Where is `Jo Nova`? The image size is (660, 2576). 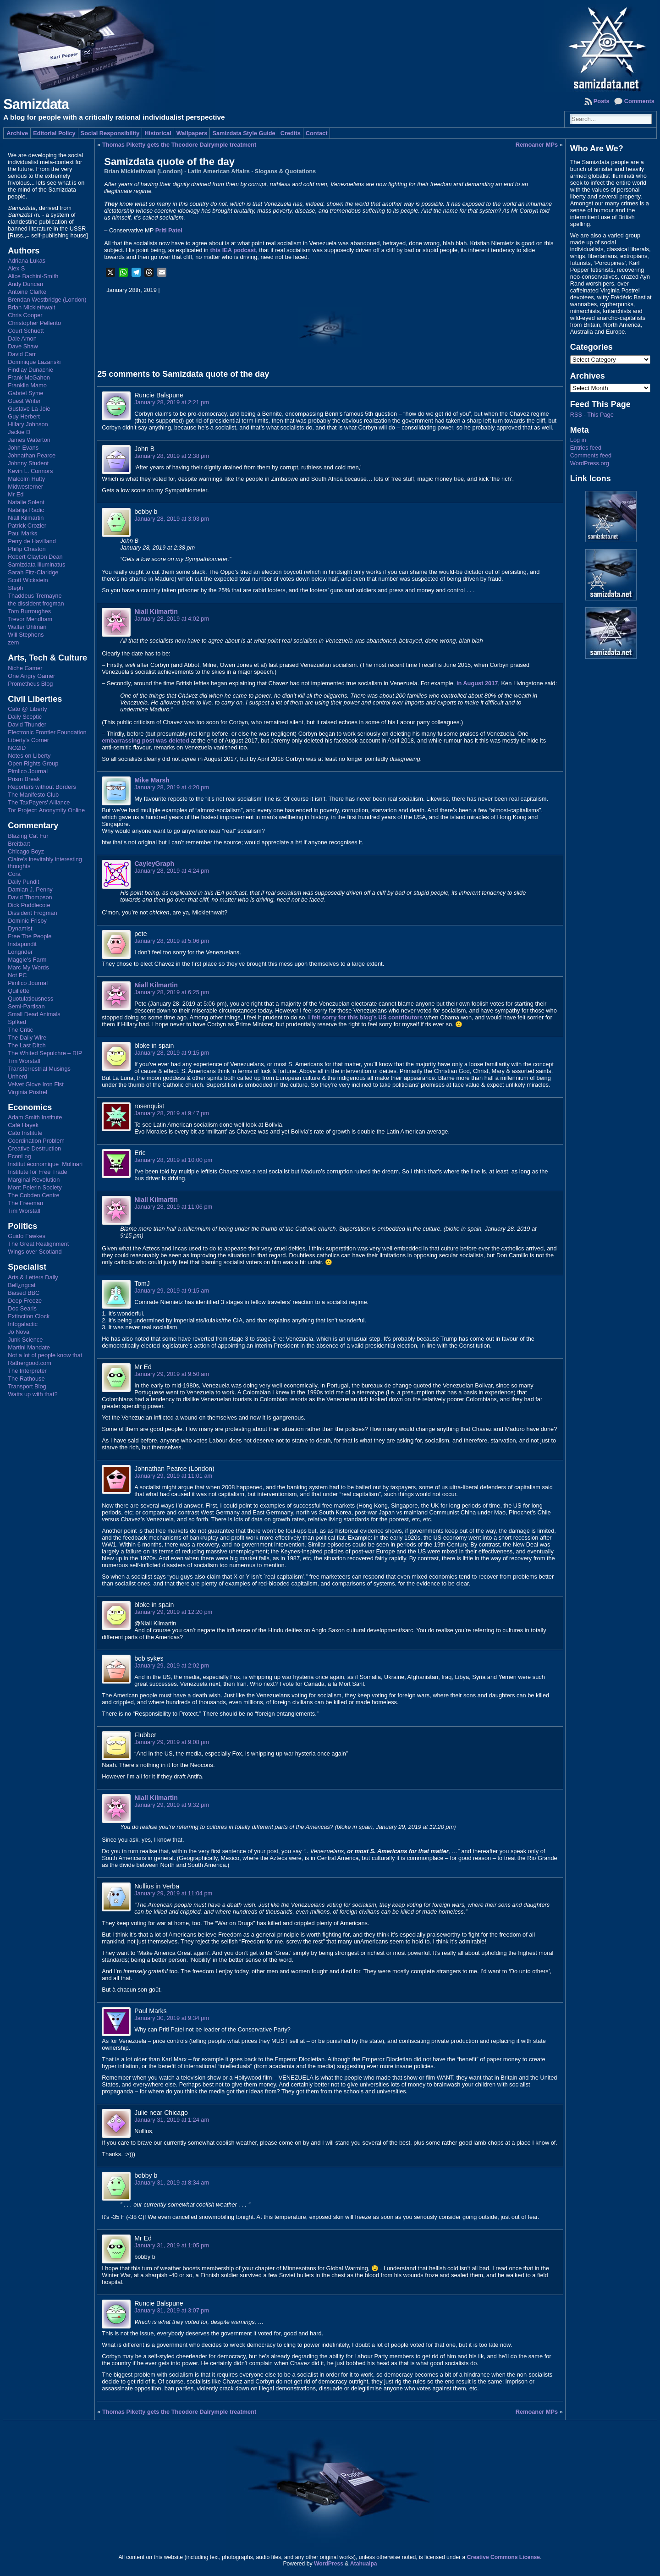
Jo Nova is located at coordinates (18, 1331).